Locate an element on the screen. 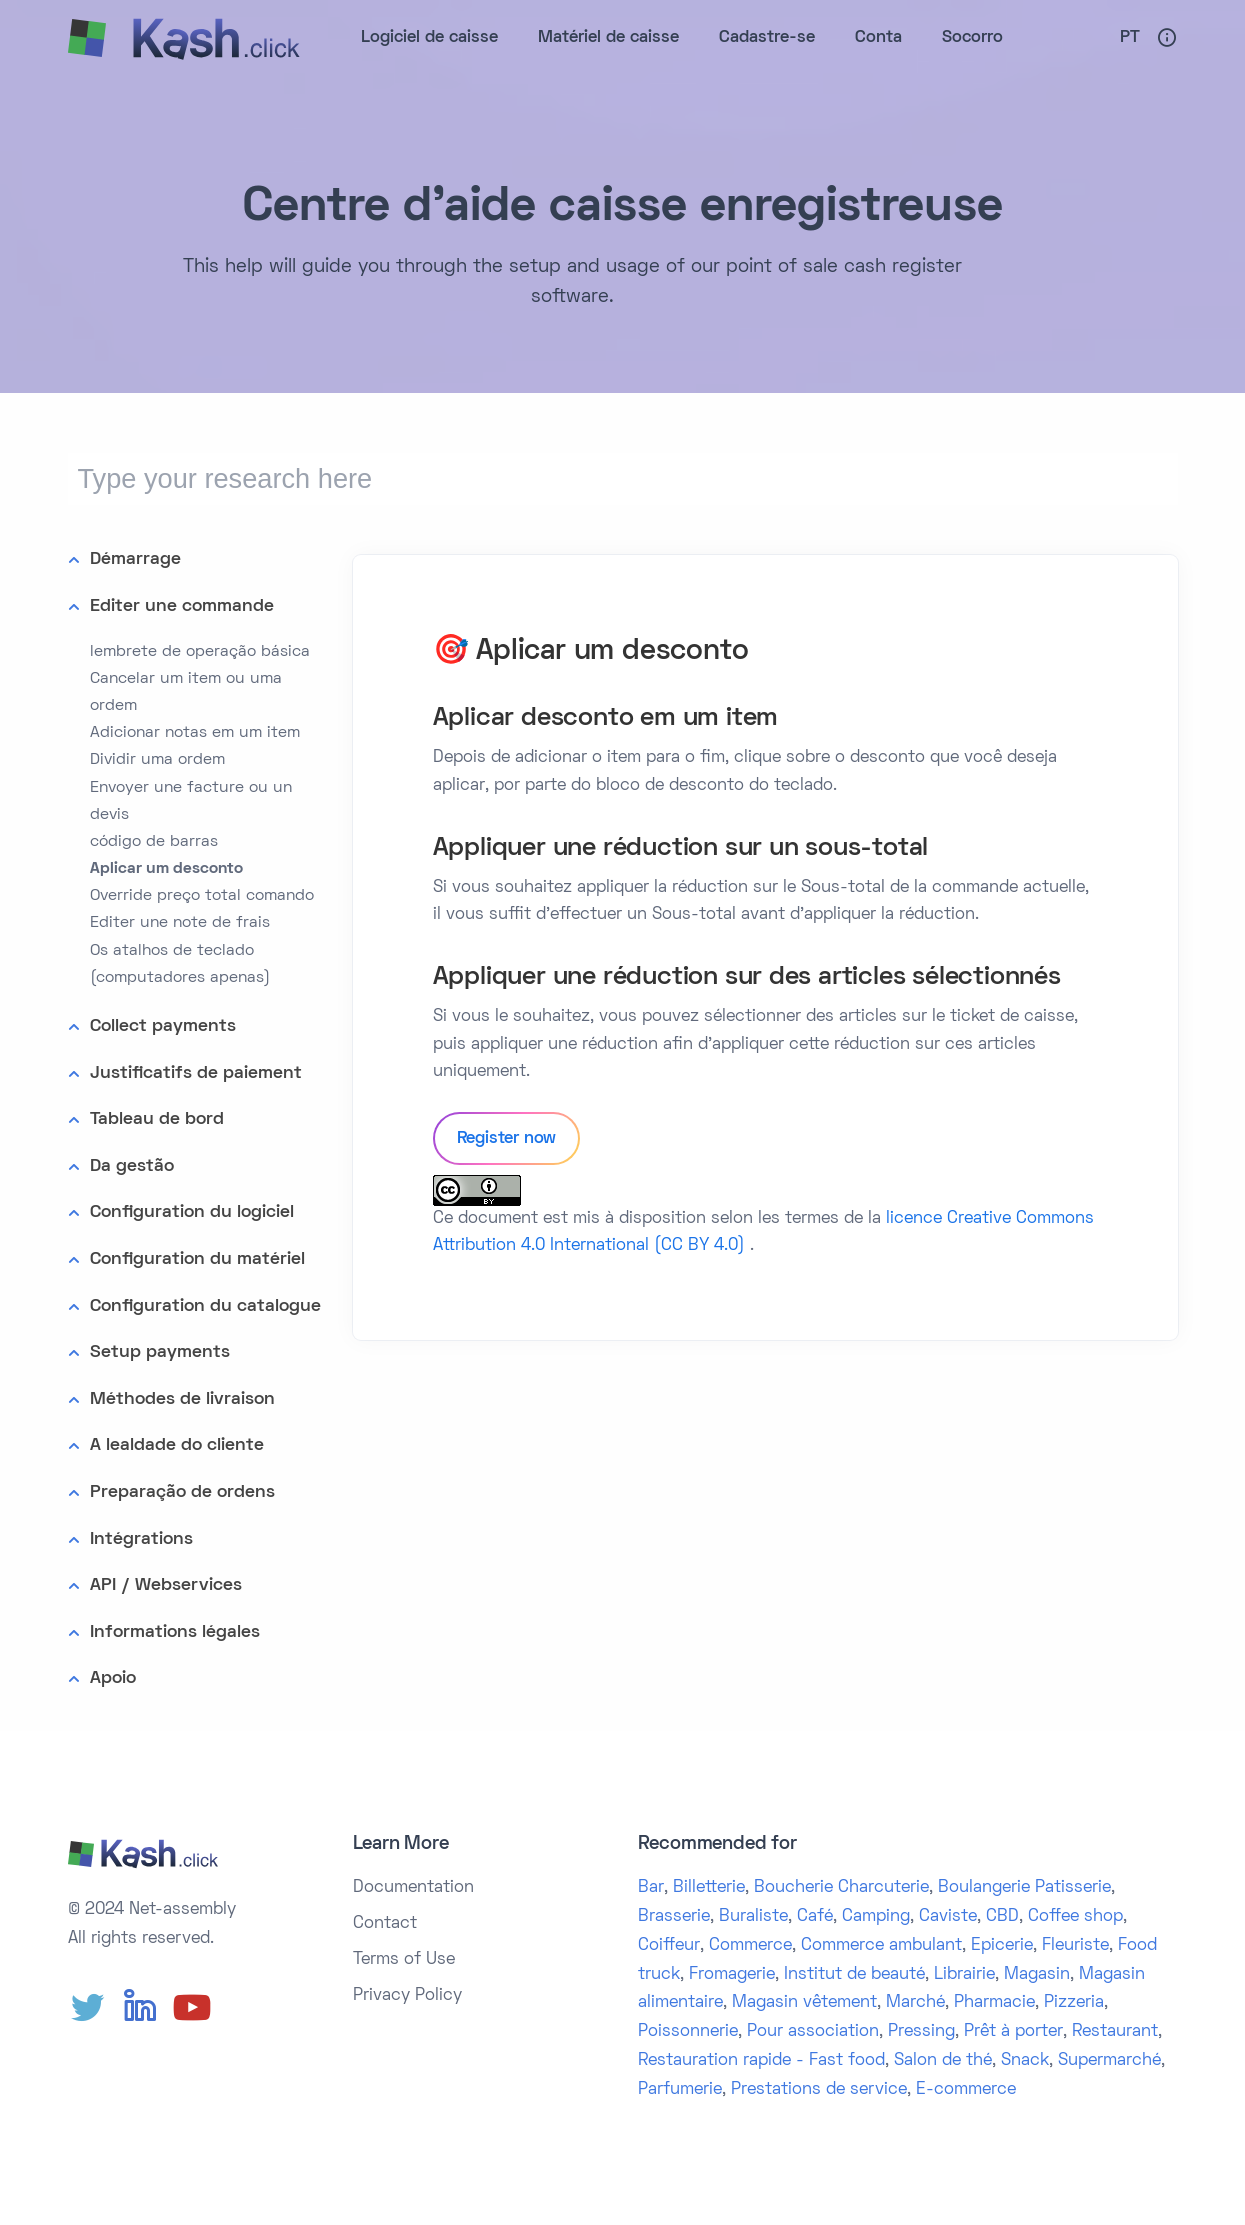 The height and width of the screenshot is (2225, 1245). Editer une note de frais is located at coordinates (180, 923).